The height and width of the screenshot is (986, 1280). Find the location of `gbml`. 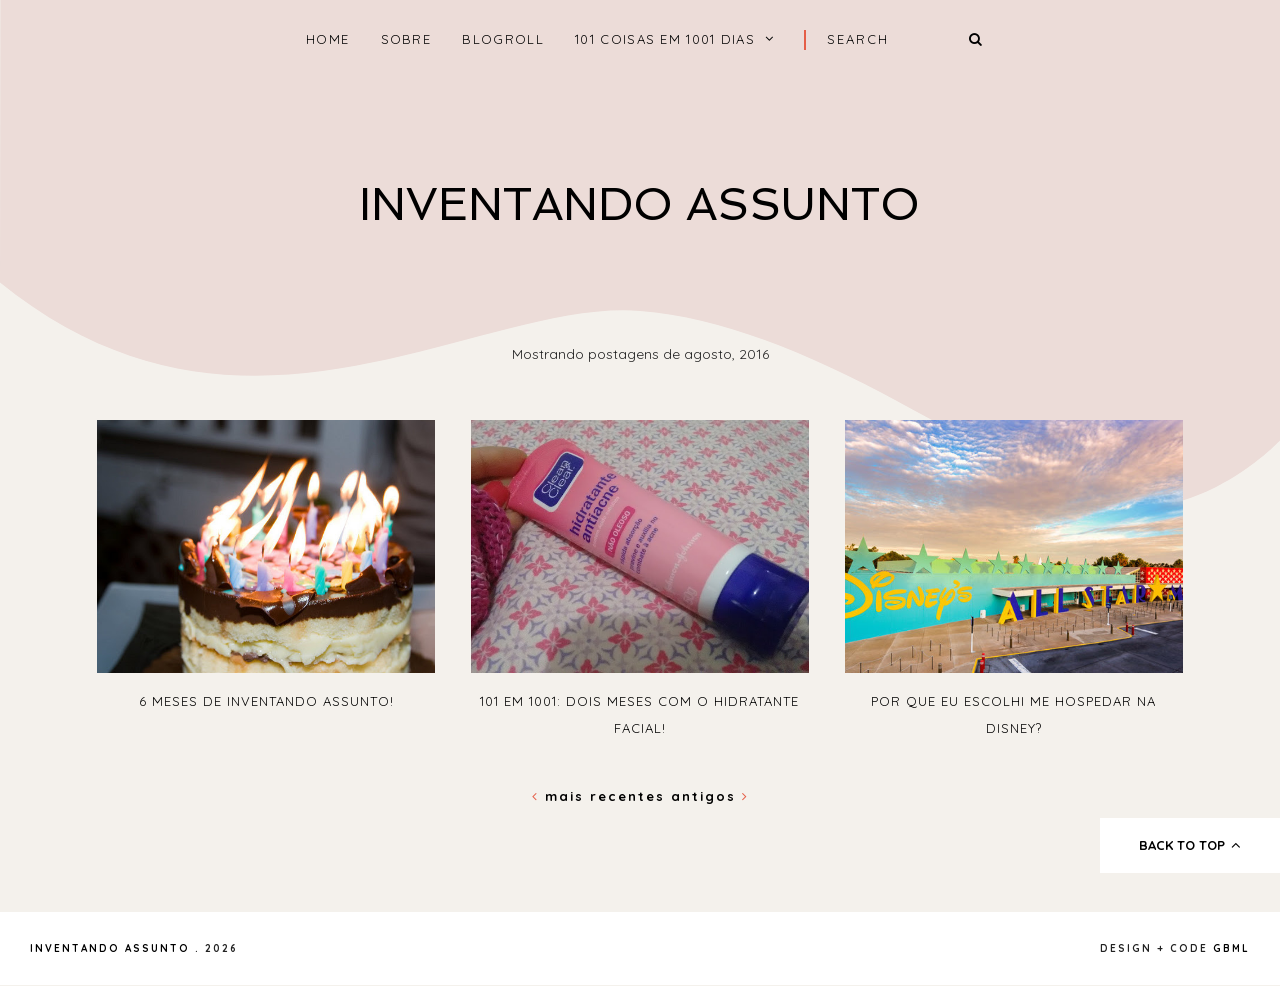

gbml is located at coordinates (1231, 948).